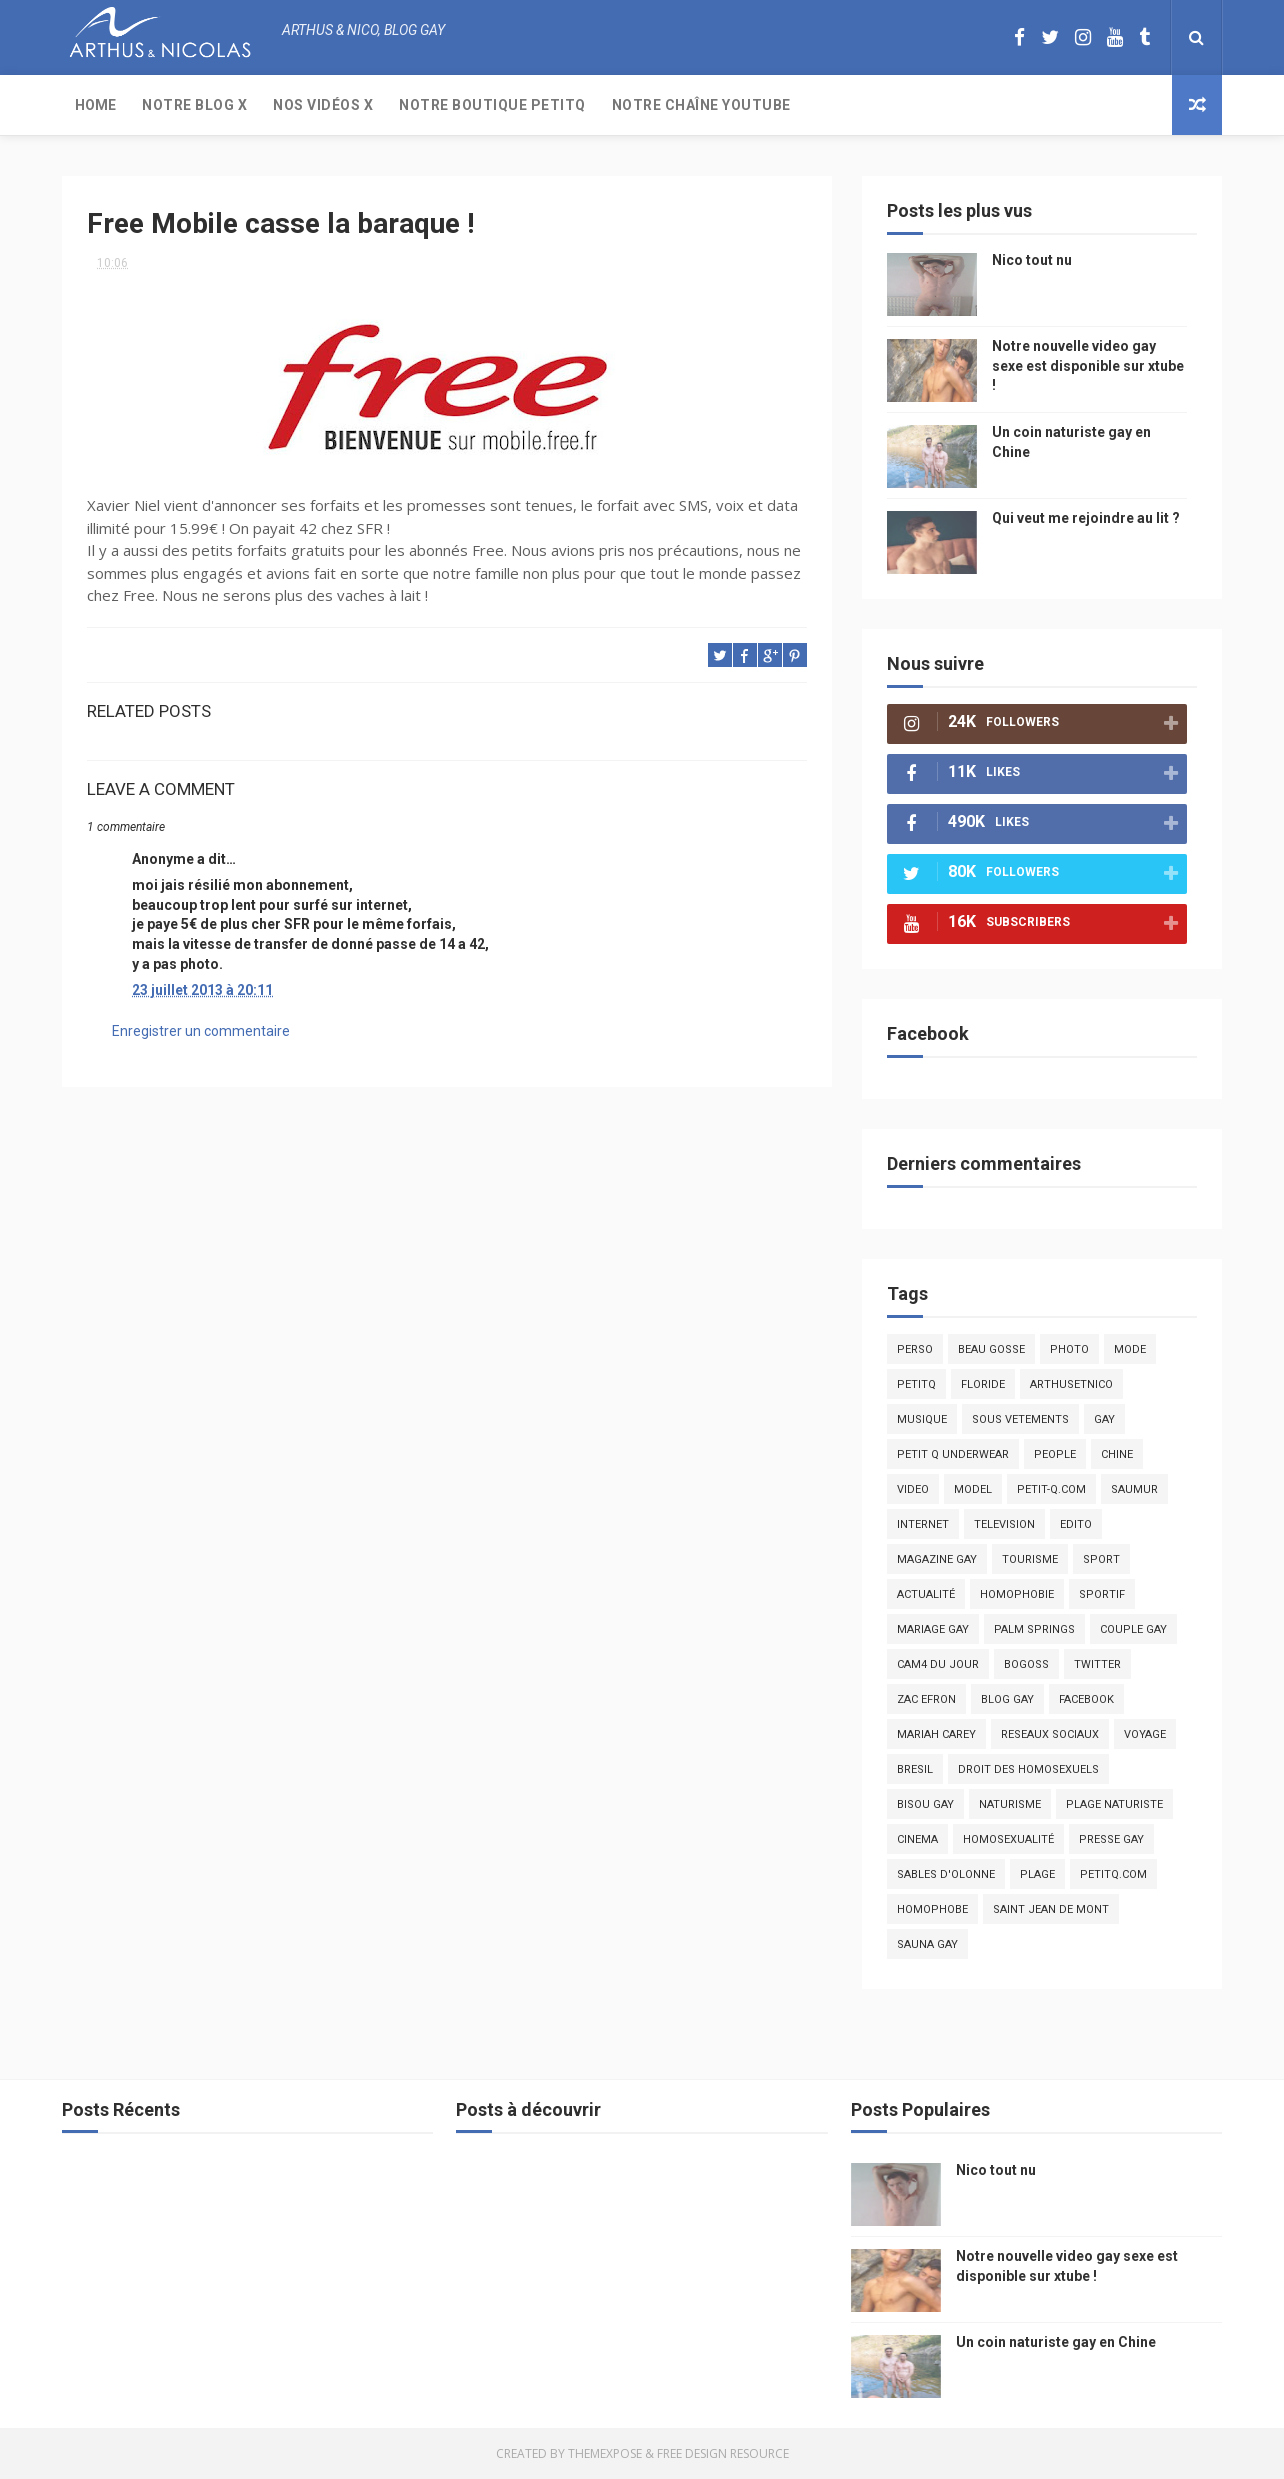 The width and height of the screenshot is (1284, 2479). Describe the element at coordinates (194, 105) in the screenshot. I see `Notre Blog X` at that location.